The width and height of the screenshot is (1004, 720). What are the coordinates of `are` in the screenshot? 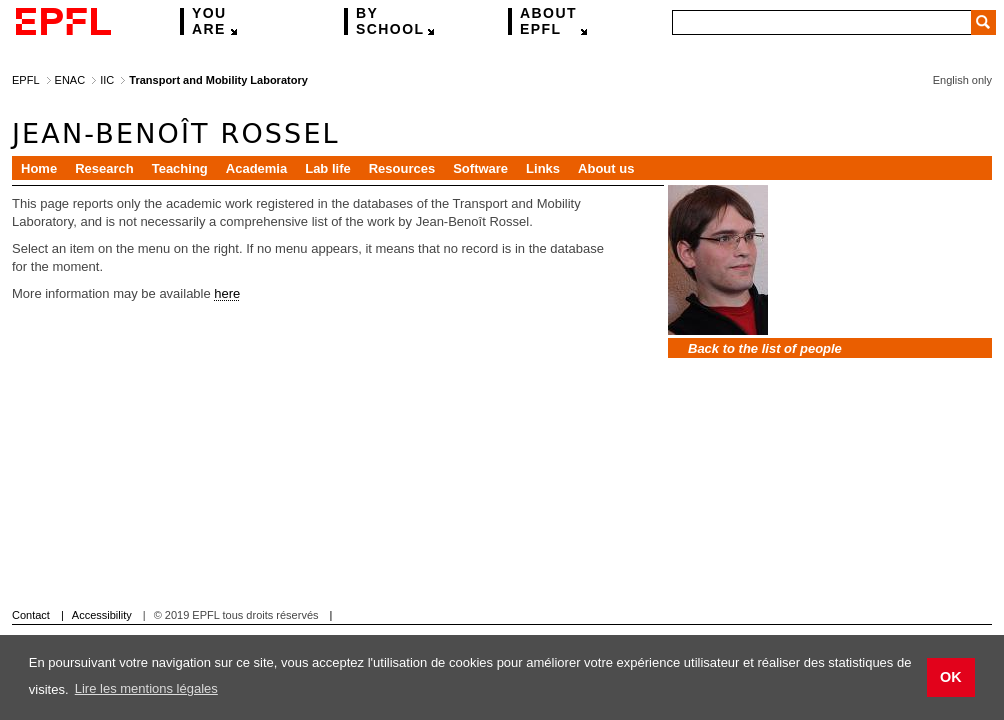 It's located at (209, 21).